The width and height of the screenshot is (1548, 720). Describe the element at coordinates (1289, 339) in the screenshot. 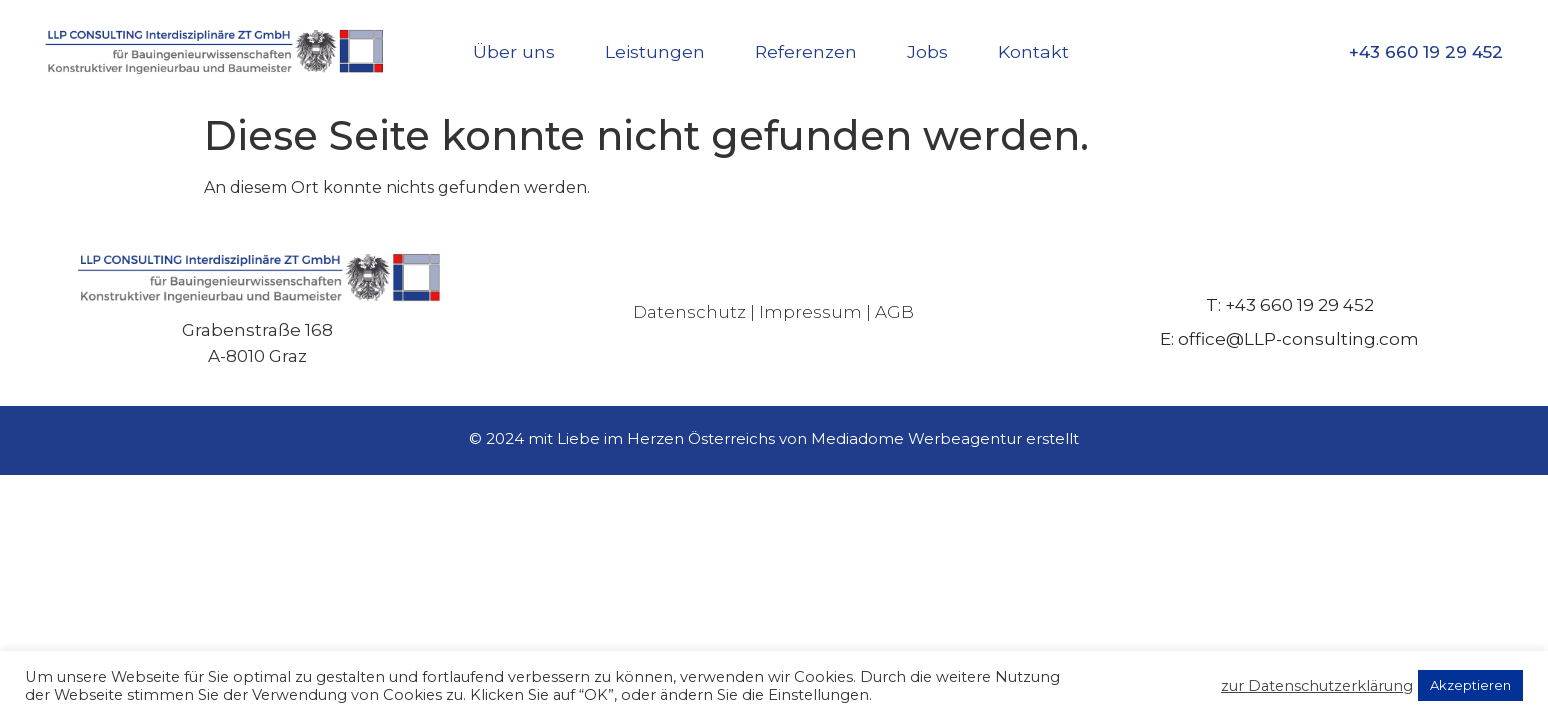

I see `E: office@LLP-consulting.com` at that location.